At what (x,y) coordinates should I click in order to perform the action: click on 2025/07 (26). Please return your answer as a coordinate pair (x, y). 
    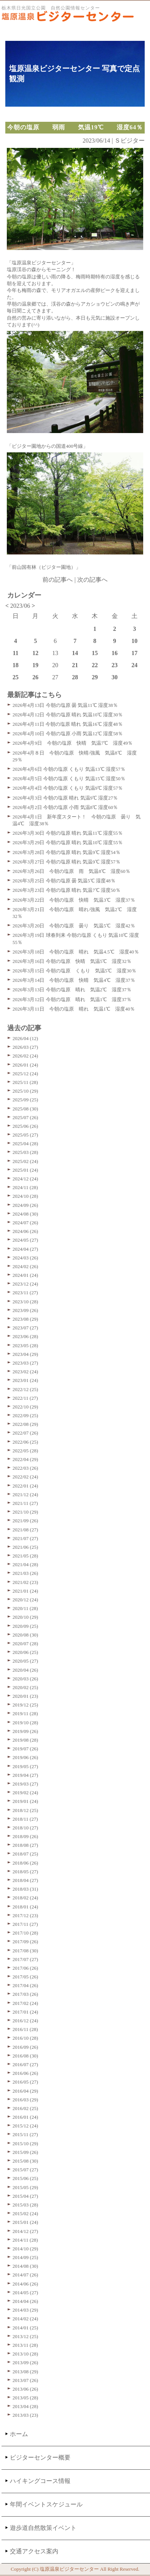
    Looking at the image, I should click on (25, 1117).